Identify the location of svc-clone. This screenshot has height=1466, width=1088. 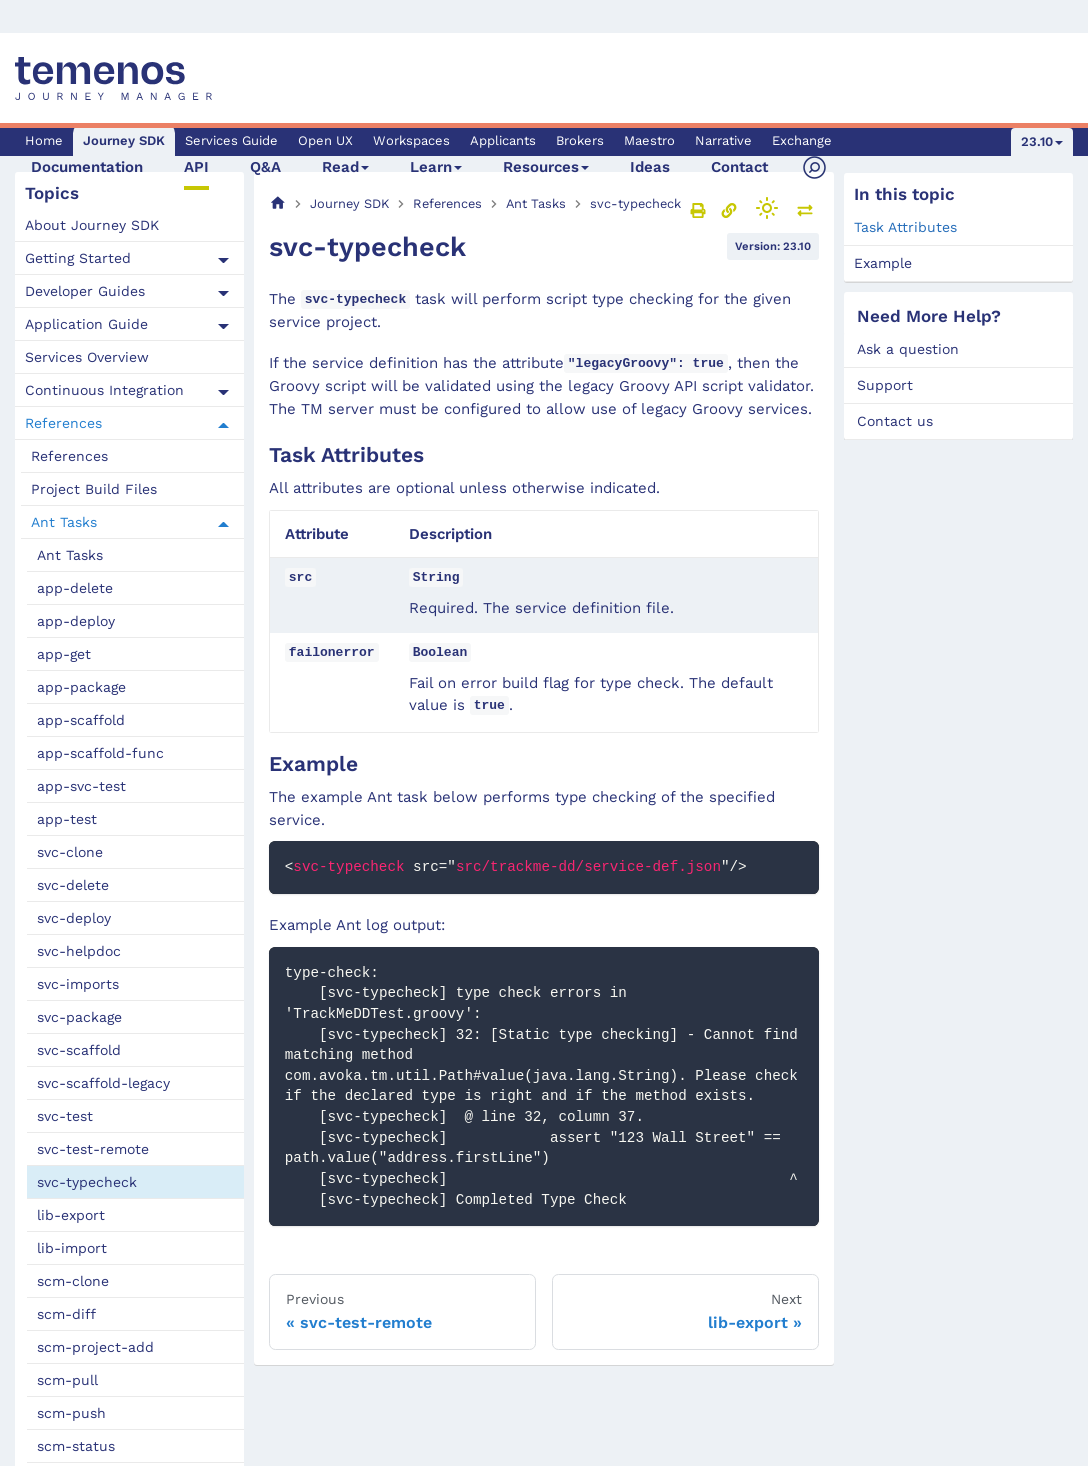
(70, 852).